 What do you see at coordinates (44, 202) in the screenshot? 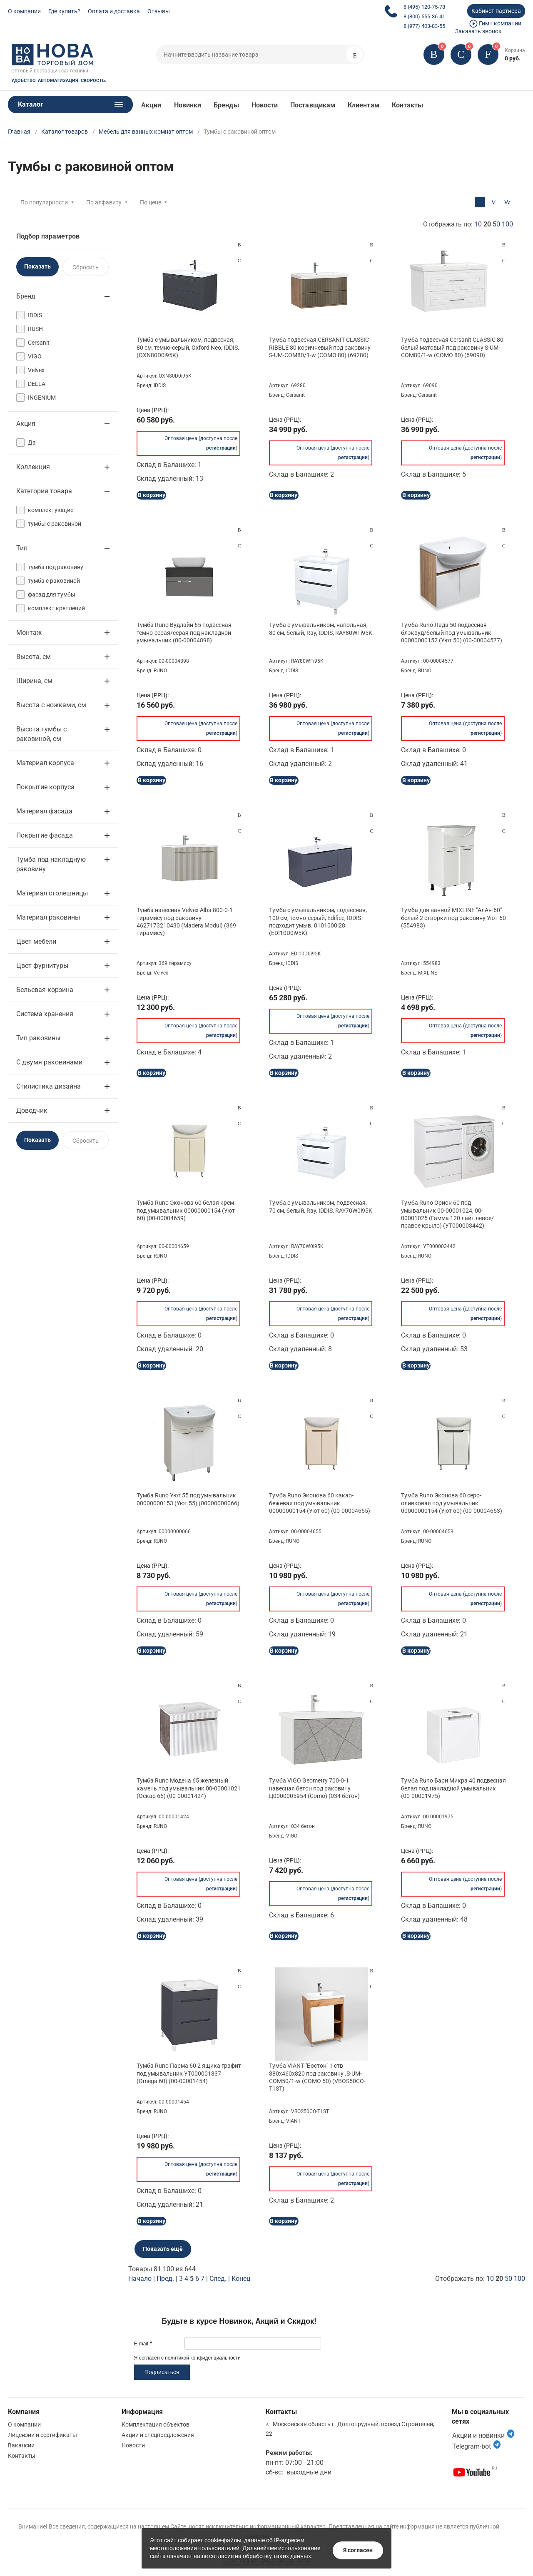
I see `По популярности` at bounding box center [44, 202].